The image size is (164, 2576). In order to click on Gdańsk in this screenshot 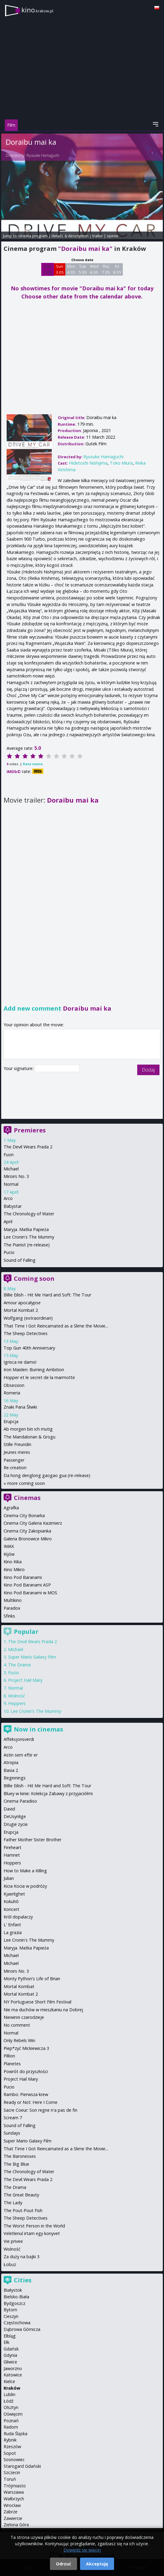, I will do `click(11, 2349)`.